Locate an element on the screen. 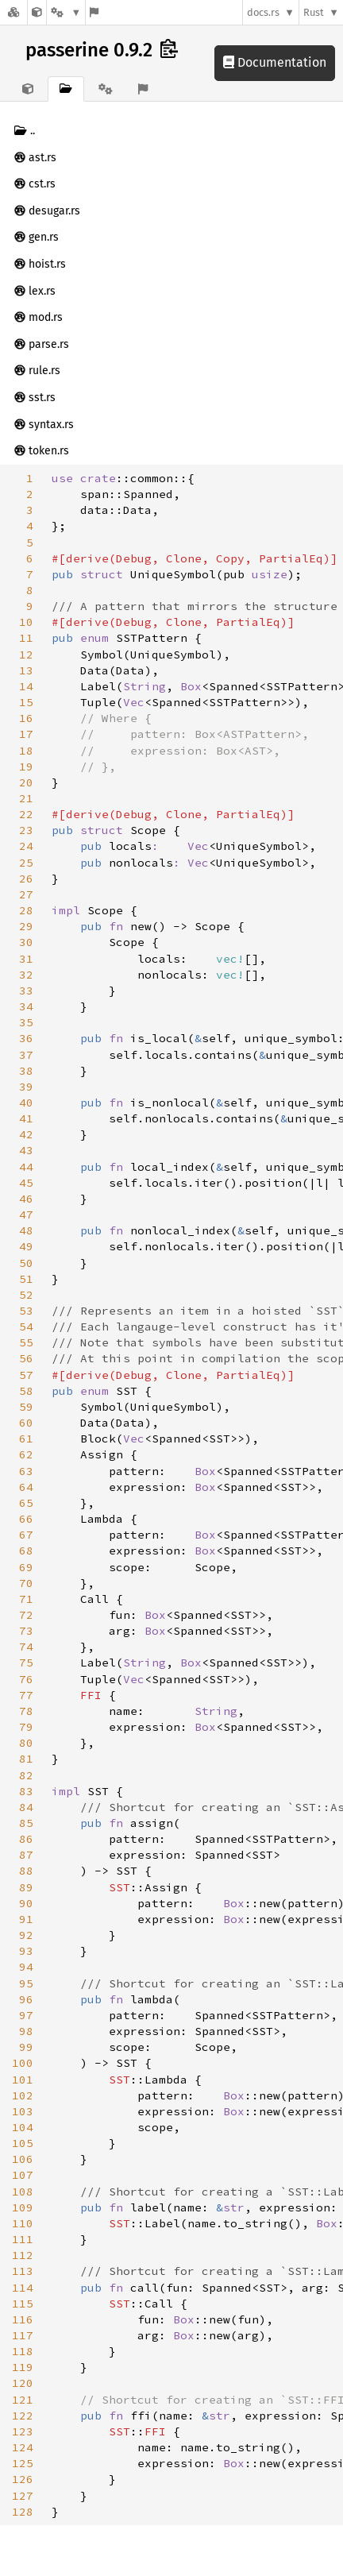  113 is located at coordinates (22, 2271).